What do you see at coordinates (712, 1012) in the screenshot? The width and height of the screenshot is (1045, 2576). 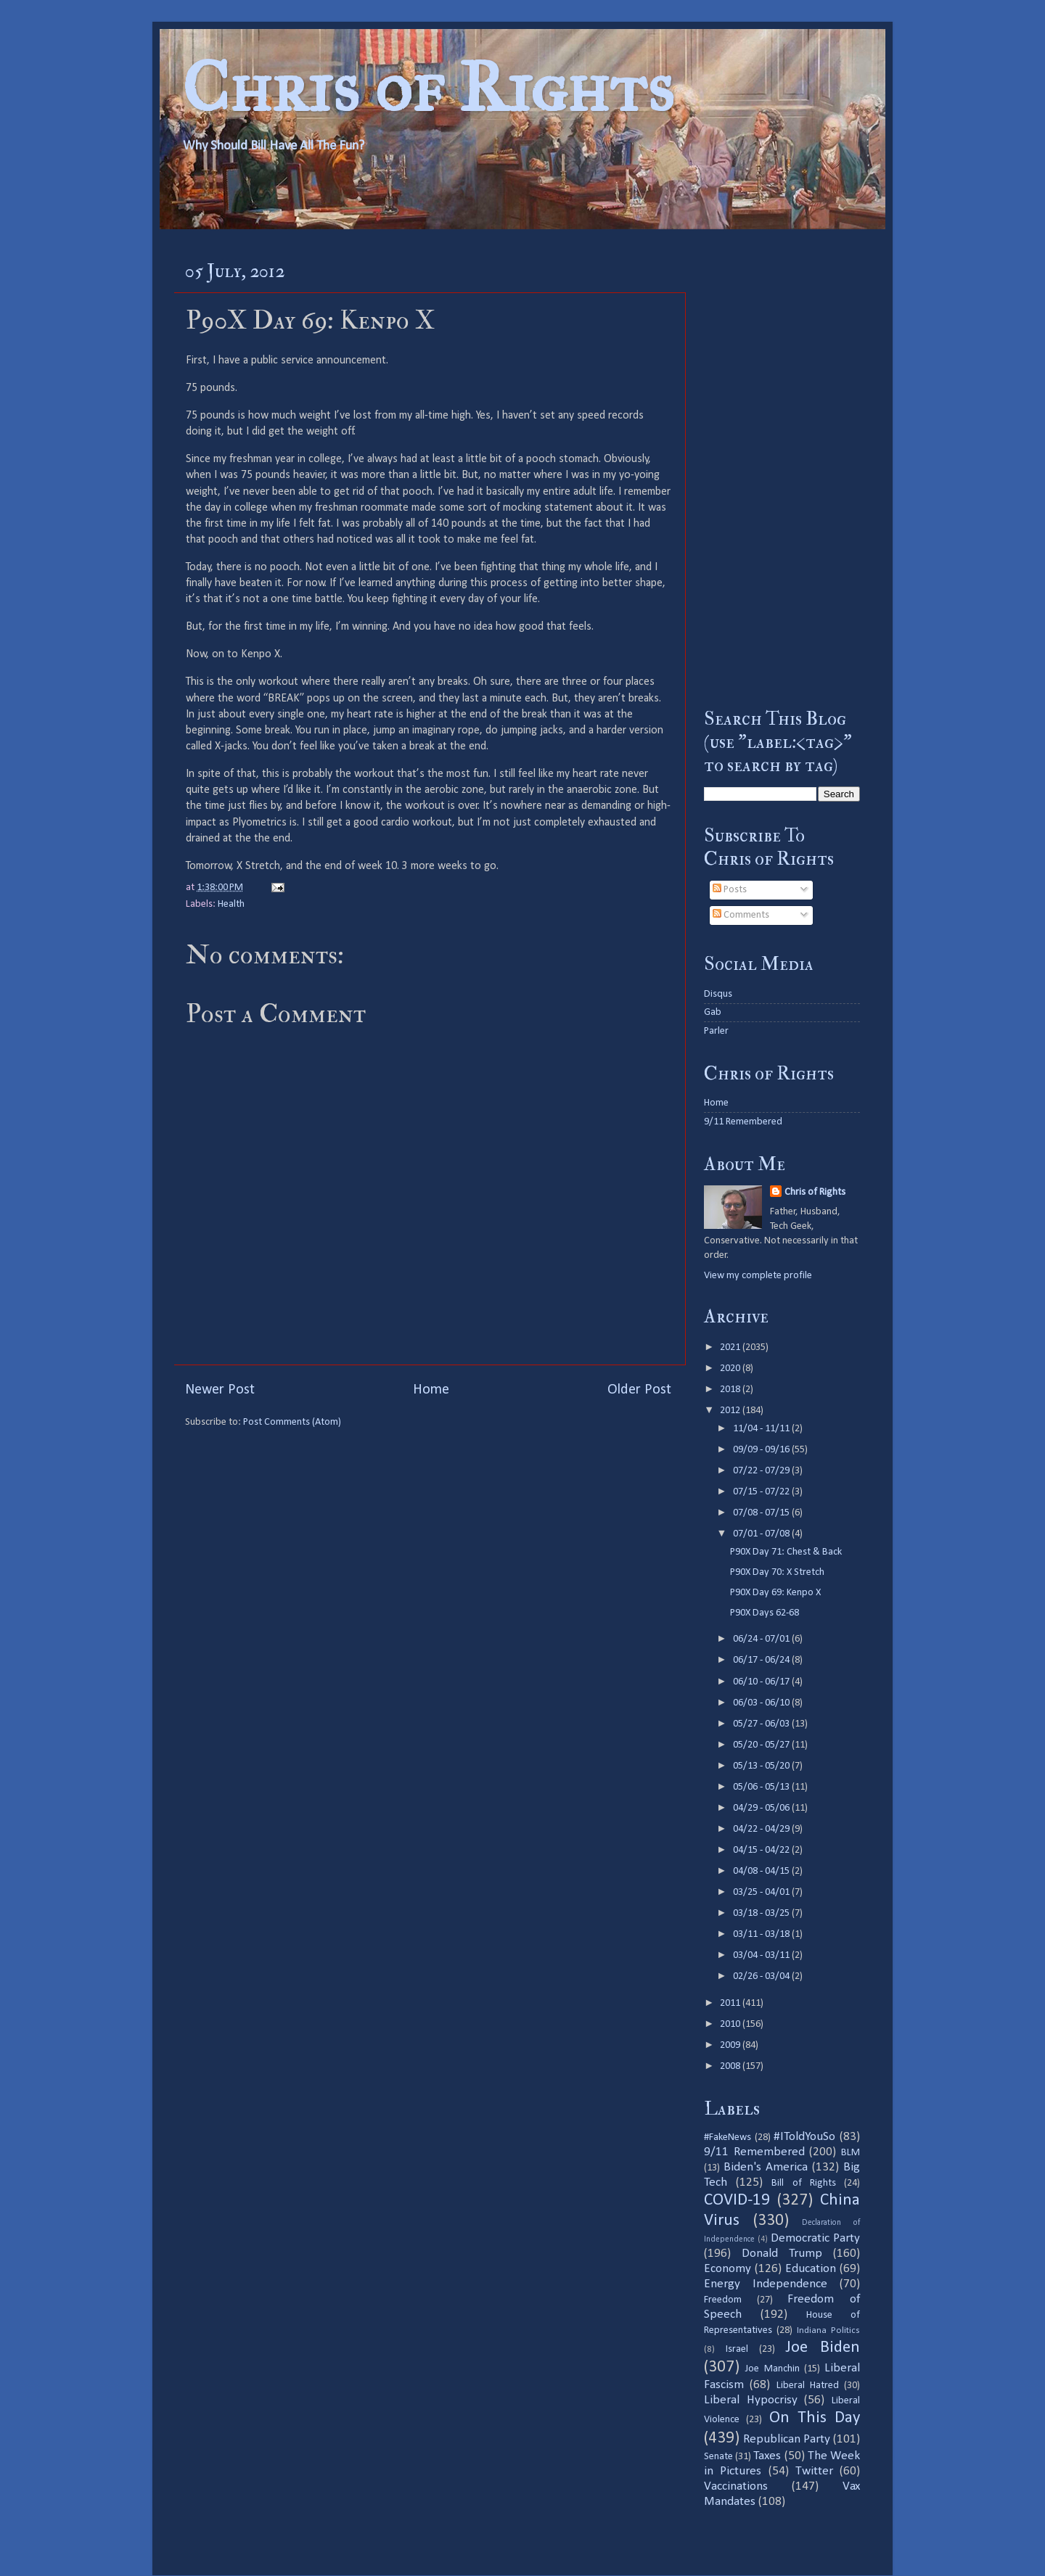 I see `Gab` at bounding box center [712, 1012].